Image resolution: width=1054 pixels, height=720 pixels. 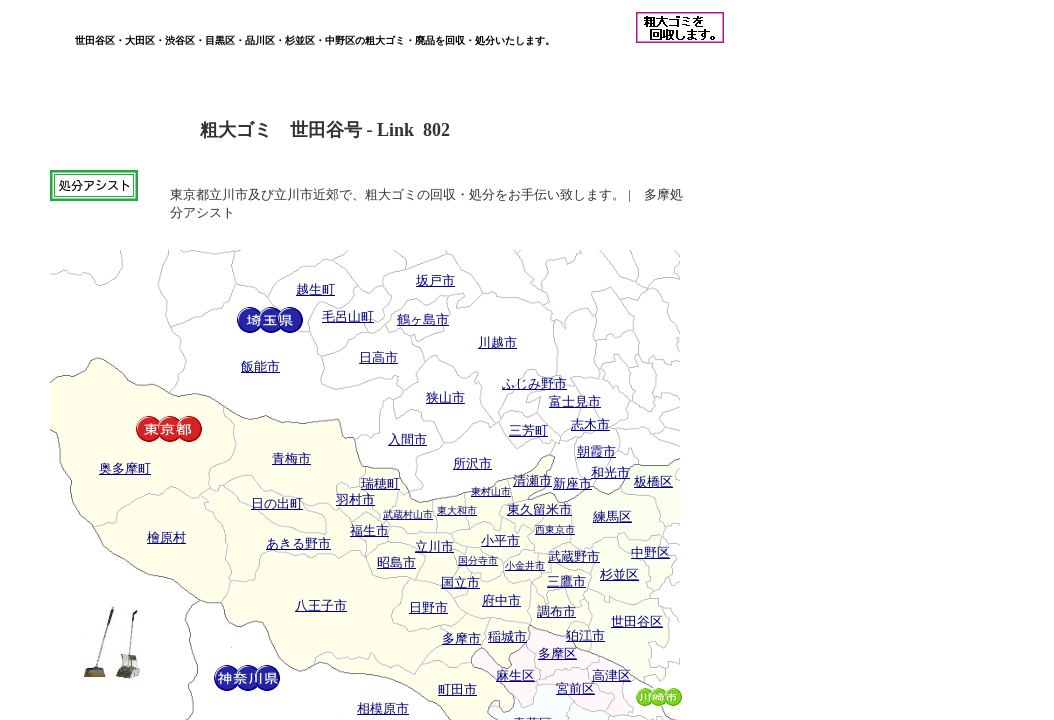 What do you see at coordinates (572, 483) in the screenshot?
I see `新座市` at bounding box center [572, 483].